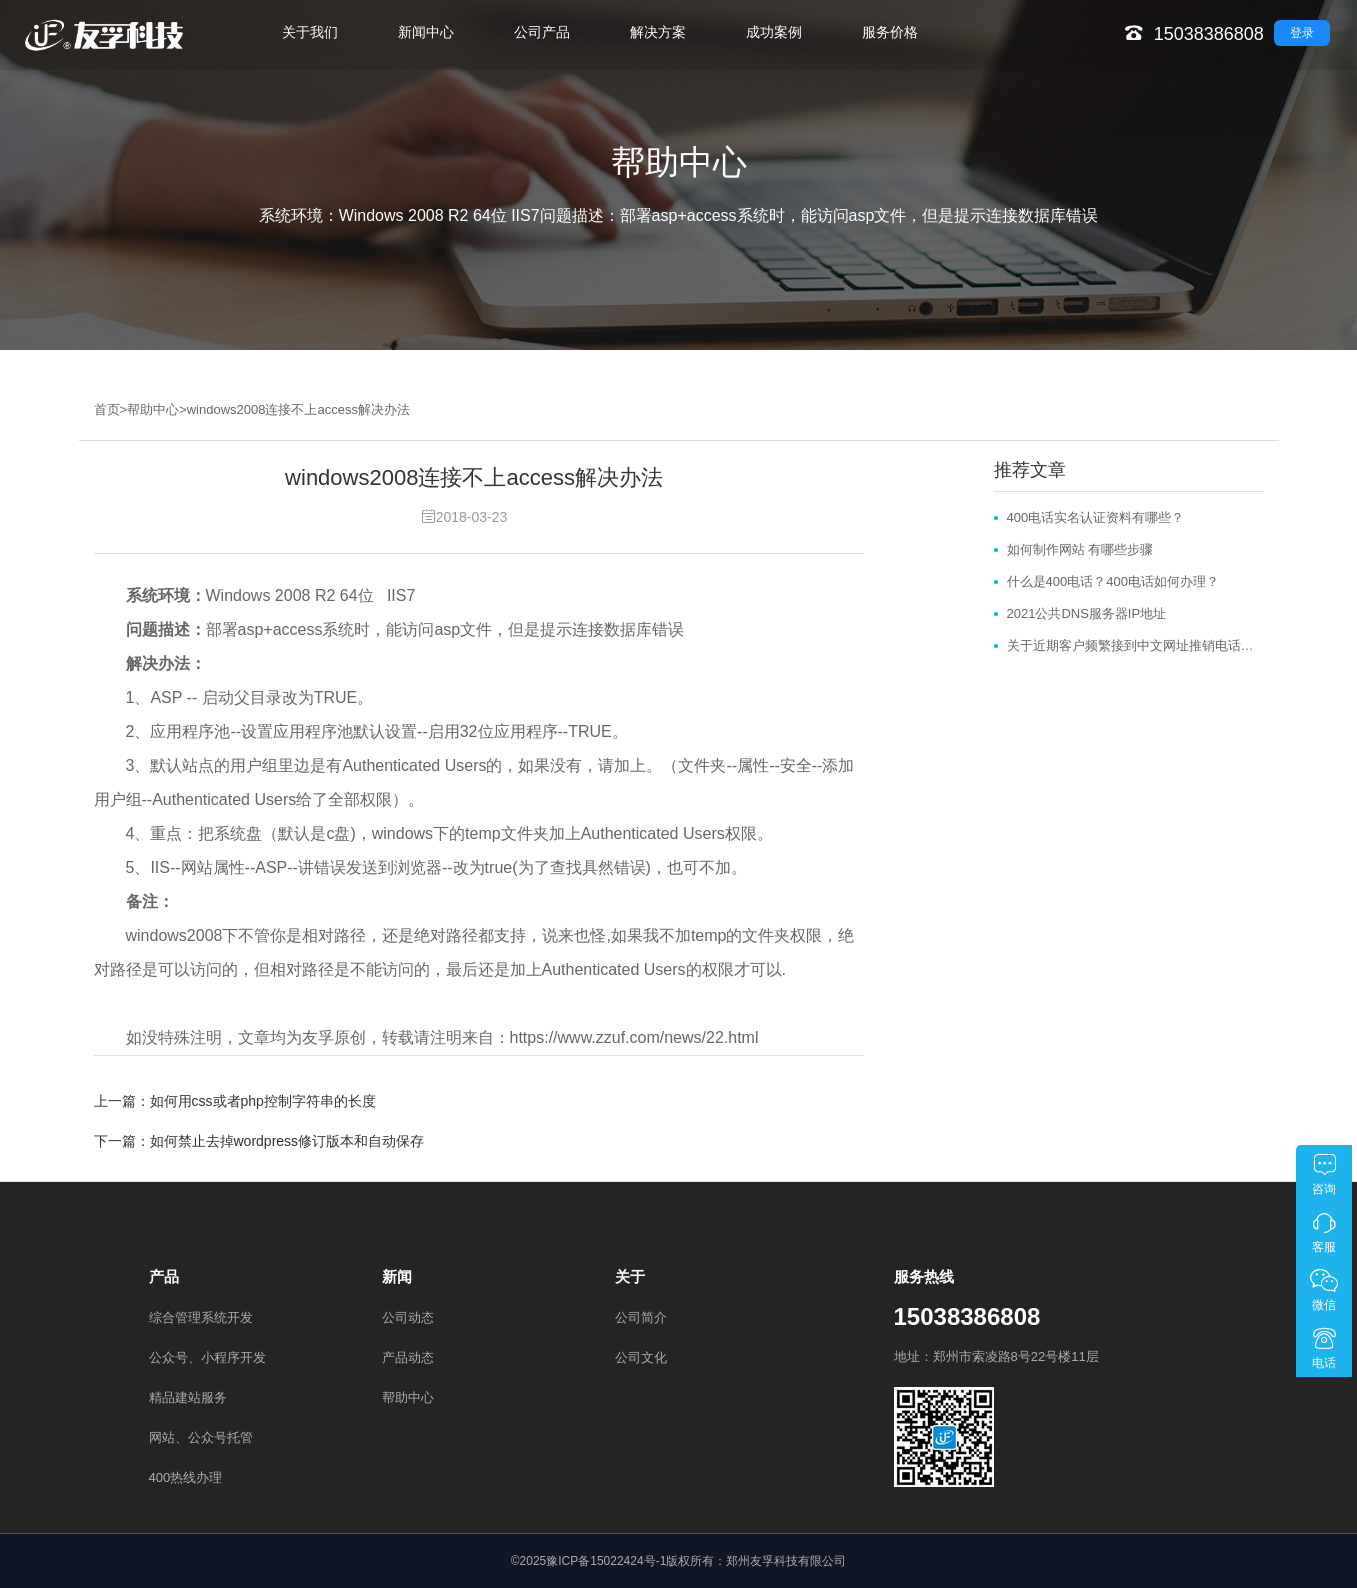 The height and width of the screenshot is (1588, 1357). What do you see at coordinates (1135, 645) in the screenshot?
I see `关于近期客户频繁接到中文网址推销电话和邮件的说明` at bounding box center [1135, 645].